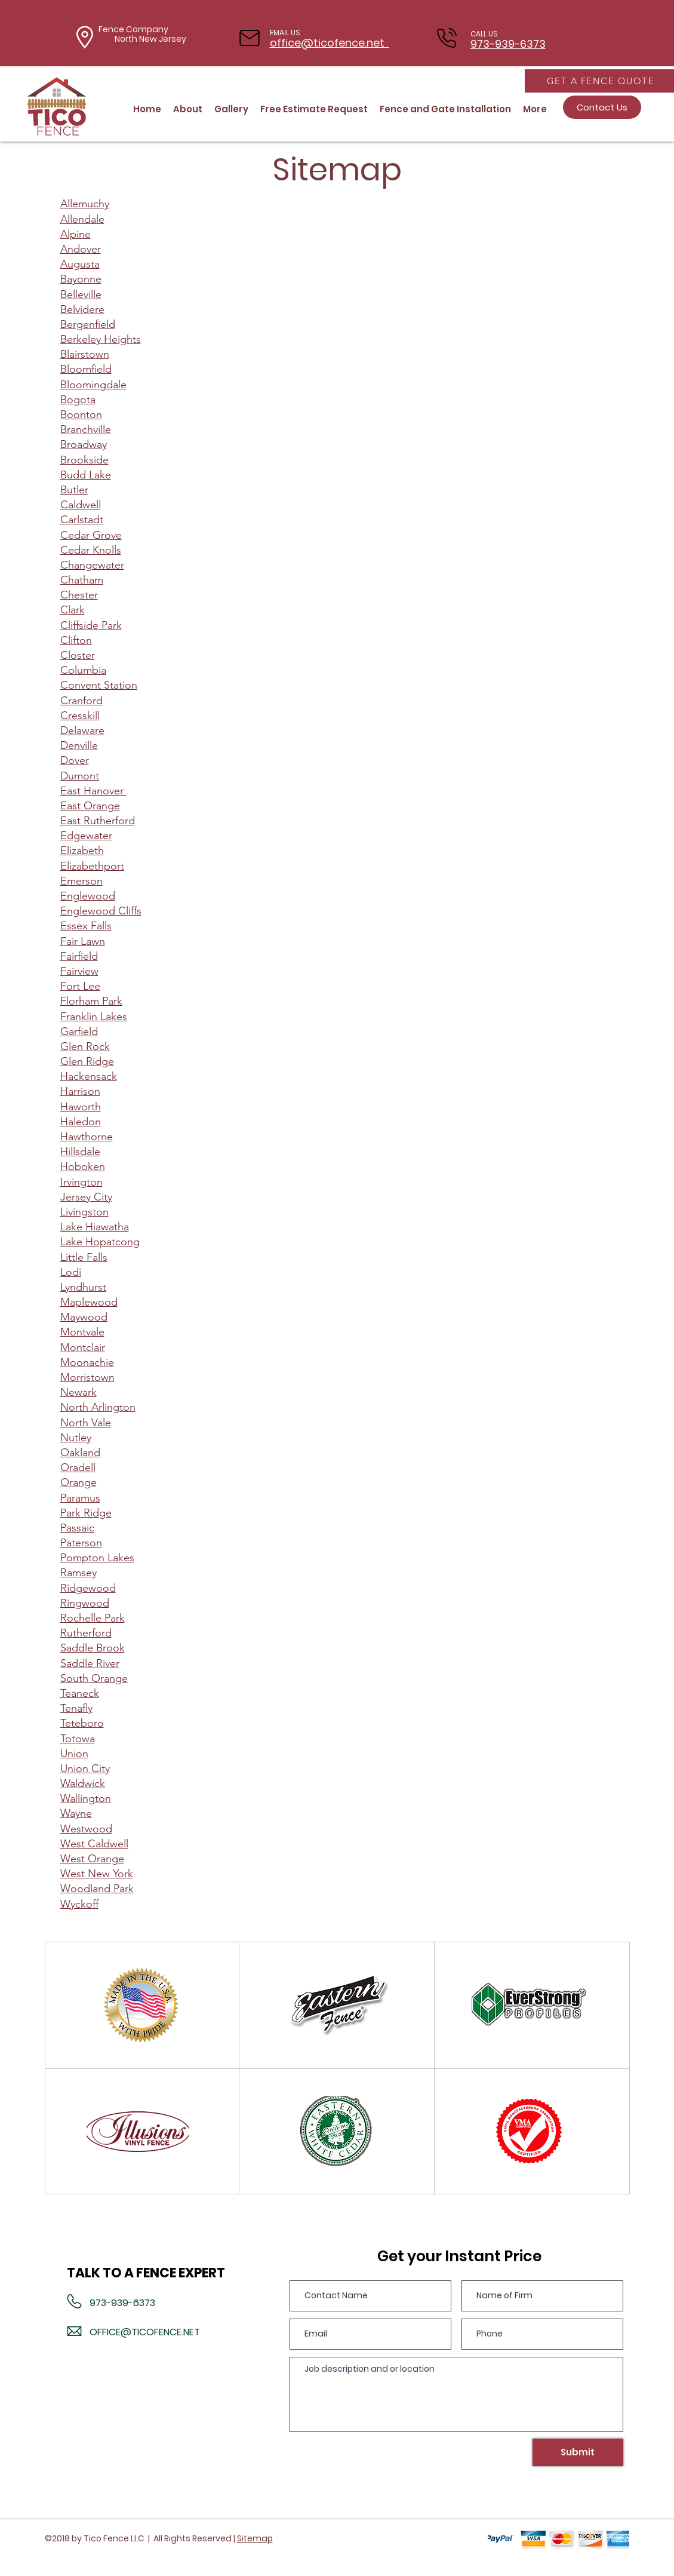 This screenshot has width=674, height=2576. What do you see at coordinates (285, 32) in the screenshot?
I see `EMAIL US` at bounding box center [285, 32].